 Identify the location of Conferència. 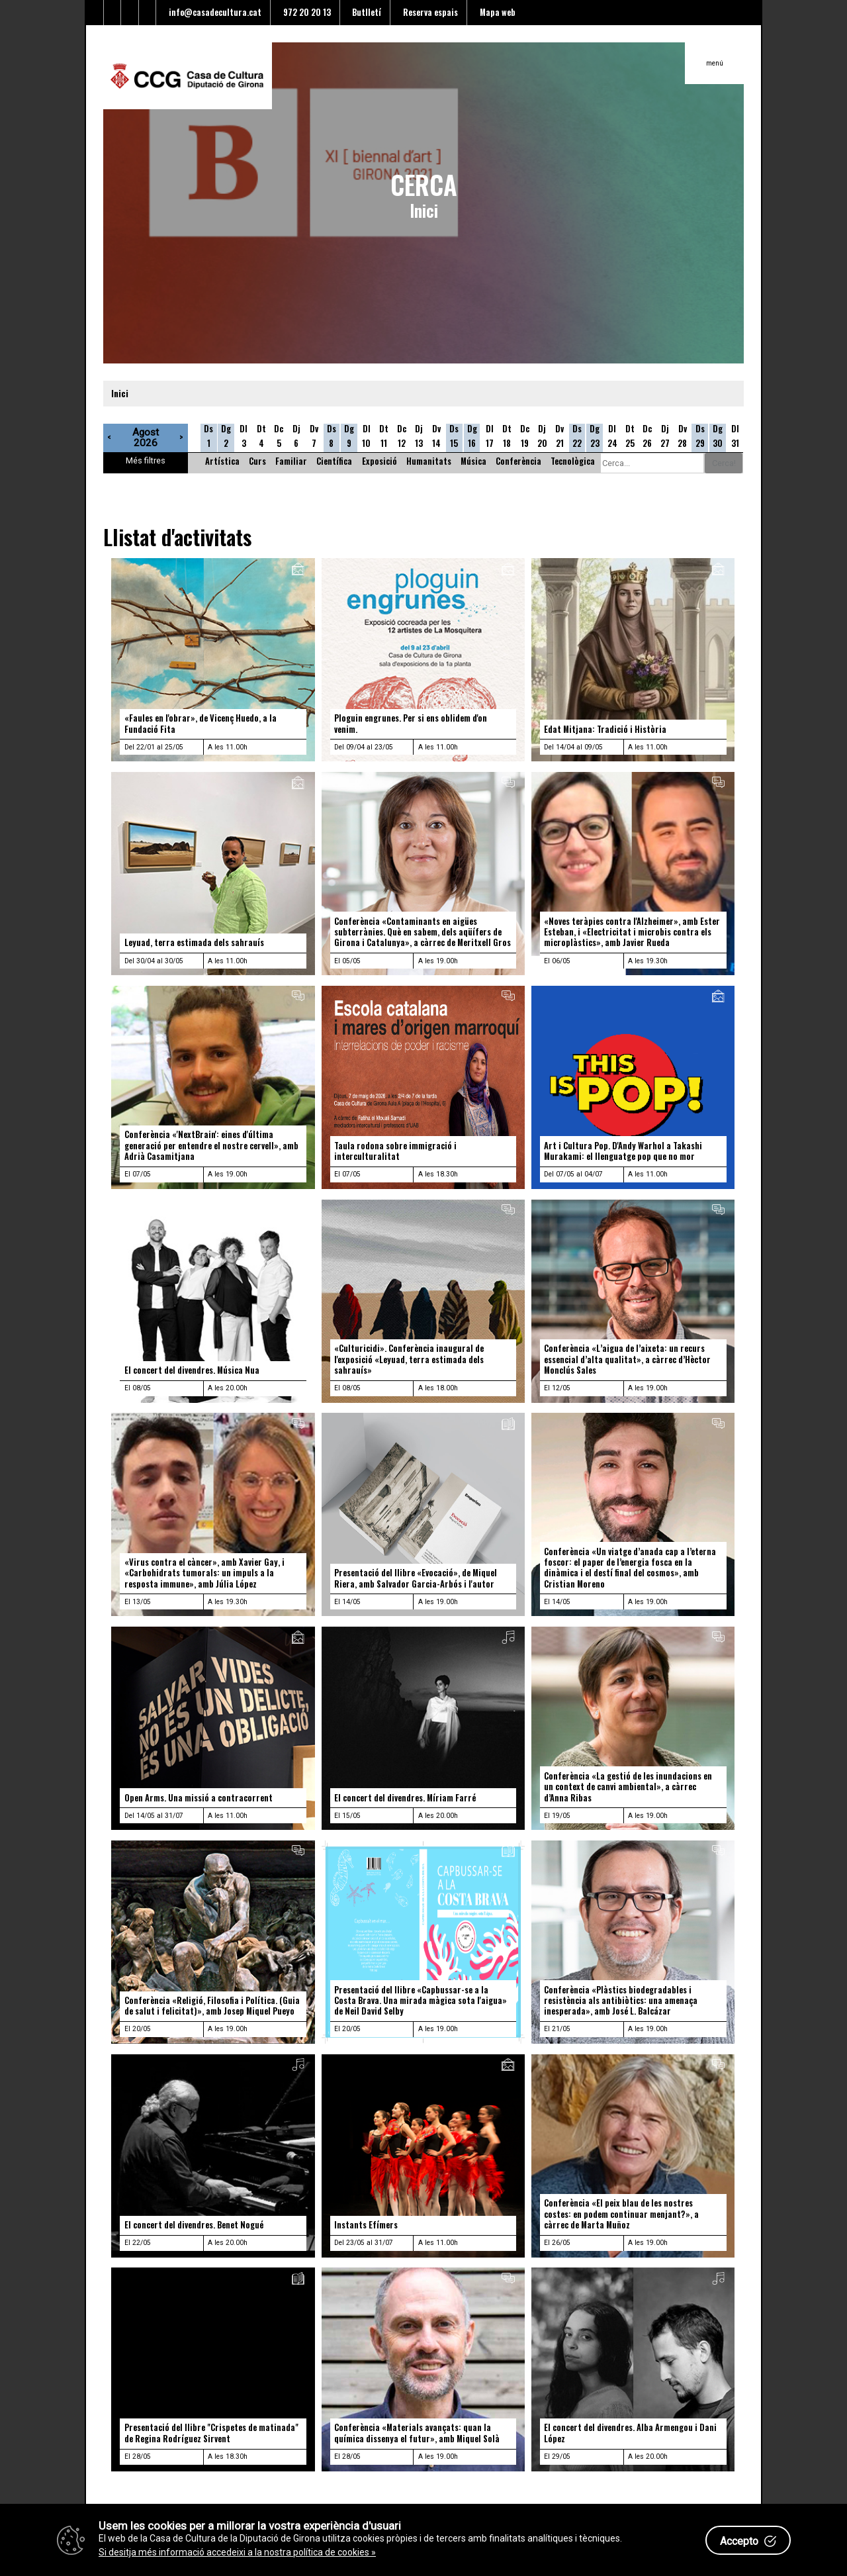
(518, 461).